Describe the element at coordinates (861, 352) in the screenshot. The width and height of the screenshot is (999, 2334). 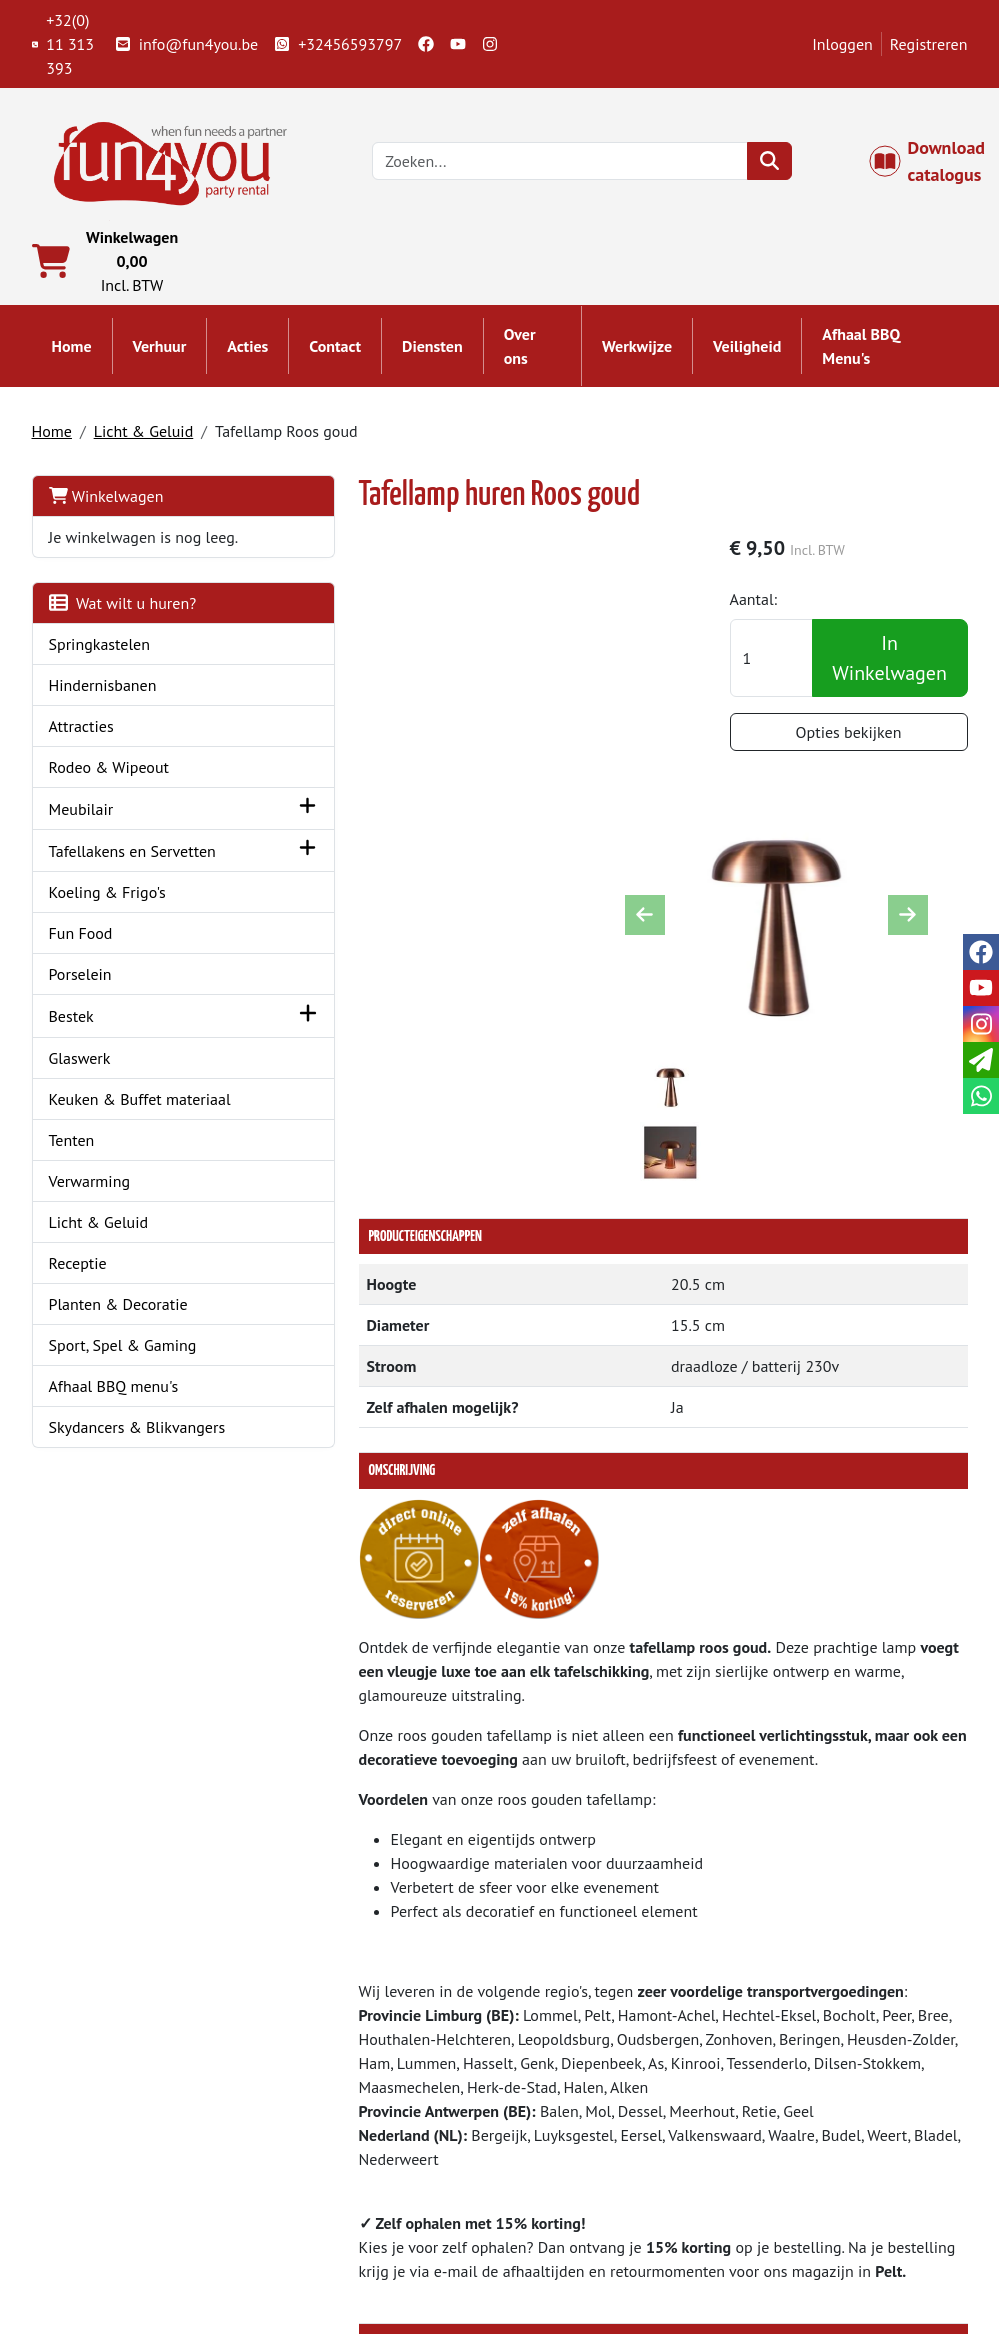
I see `Afhaal BBQ Menu's` at that location.